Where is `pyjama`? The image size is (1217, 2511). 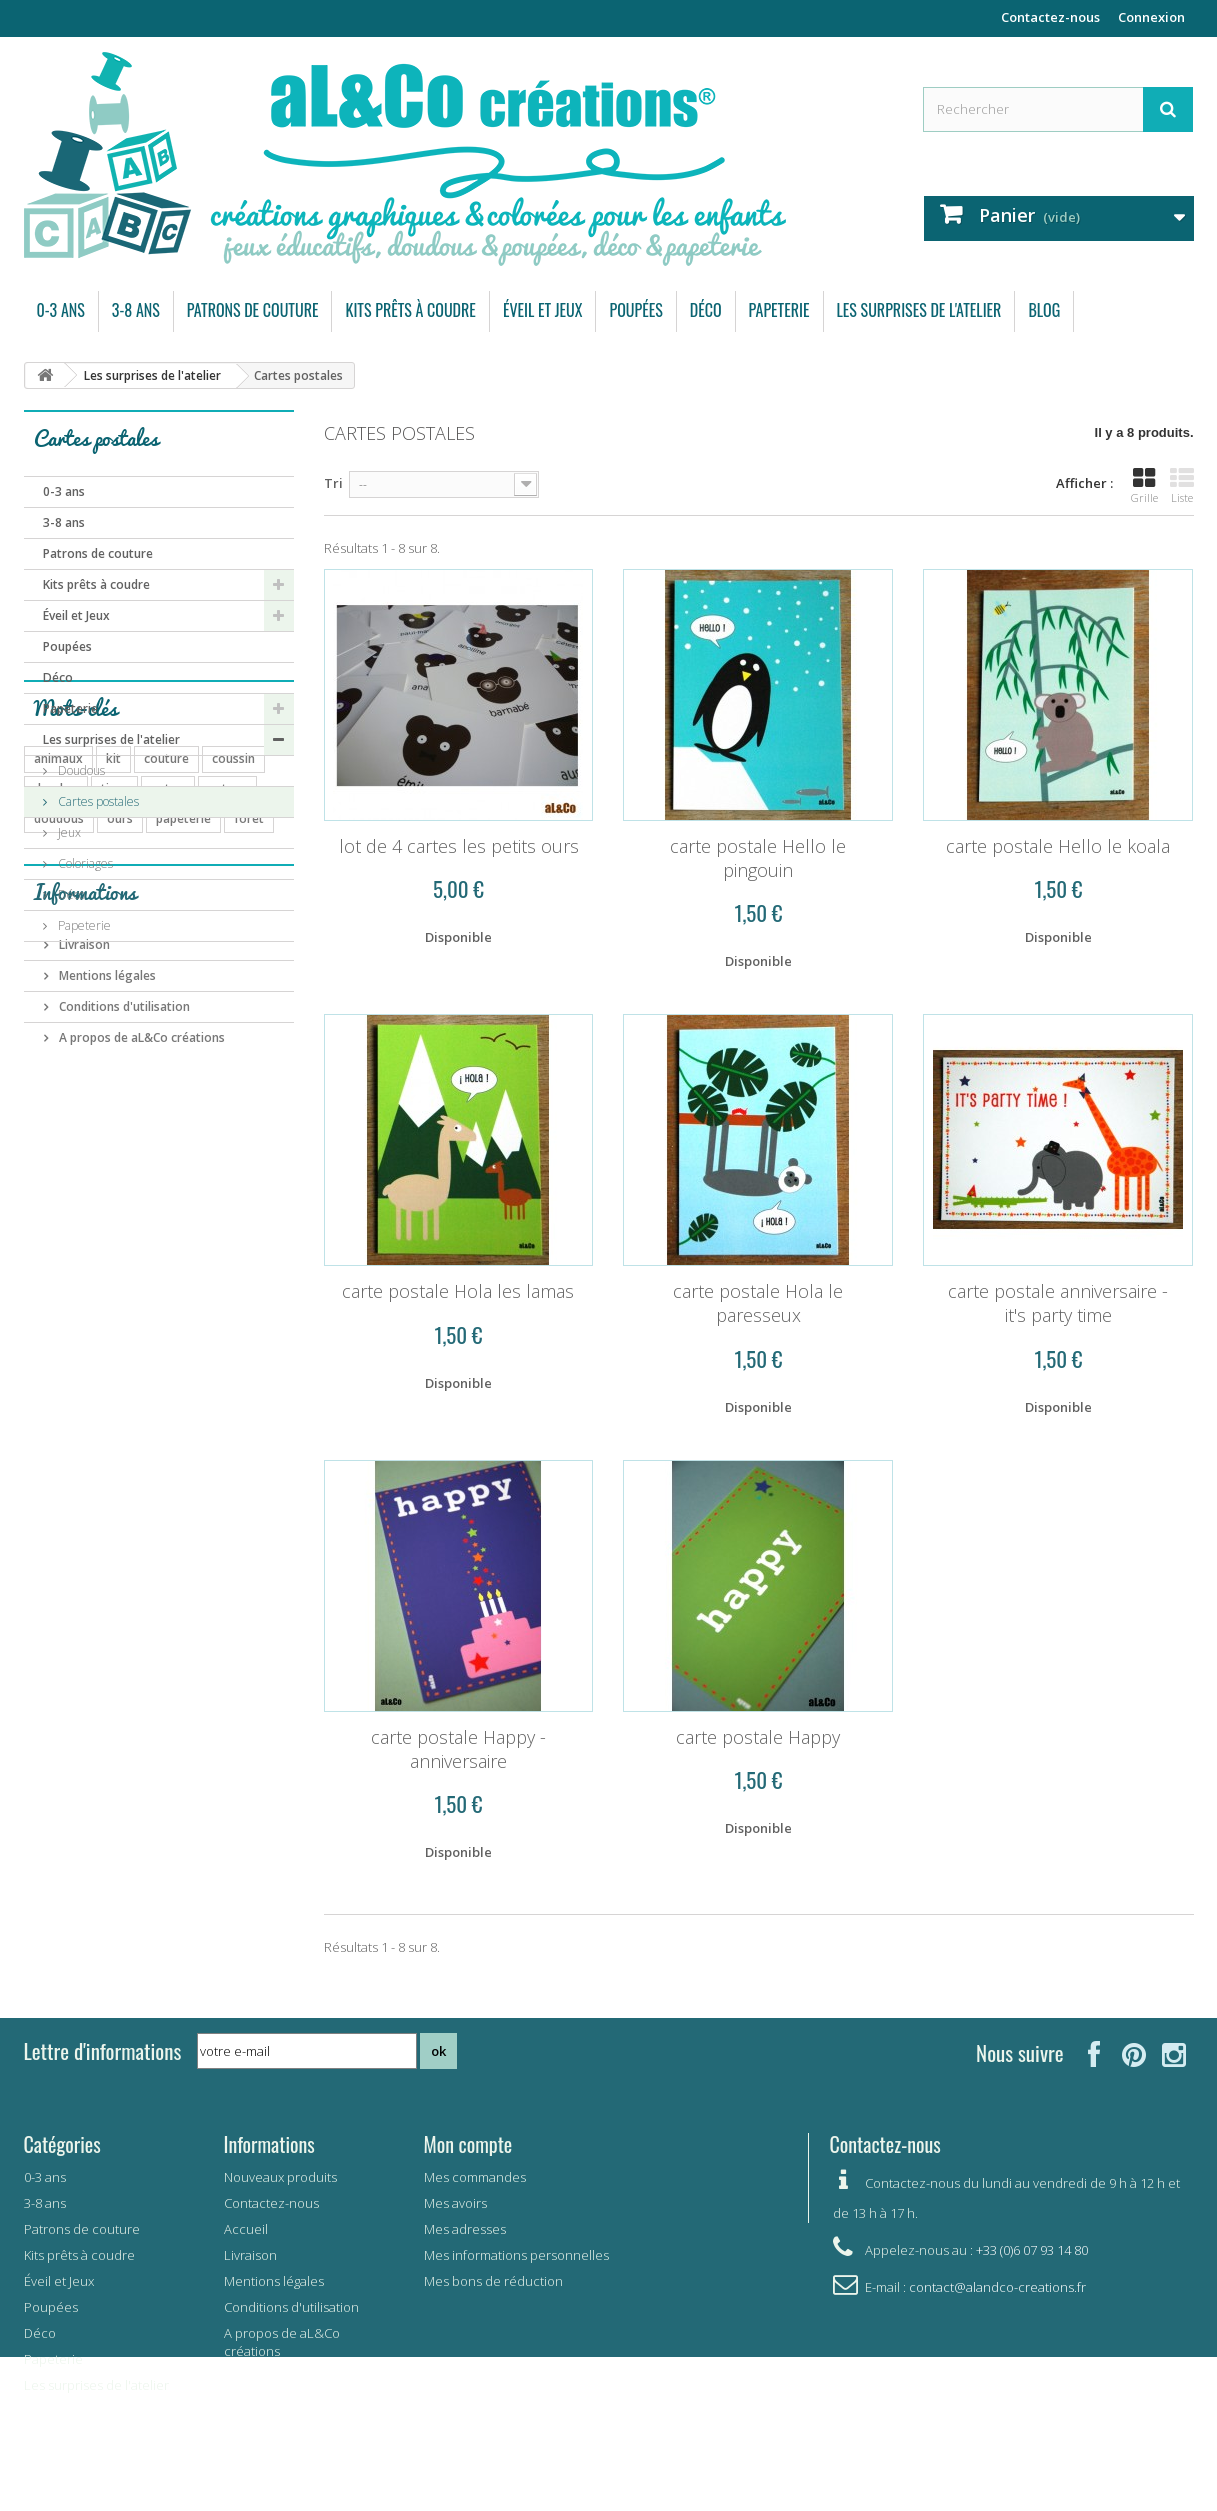 pyjama is located at coordinates (126, 1140).